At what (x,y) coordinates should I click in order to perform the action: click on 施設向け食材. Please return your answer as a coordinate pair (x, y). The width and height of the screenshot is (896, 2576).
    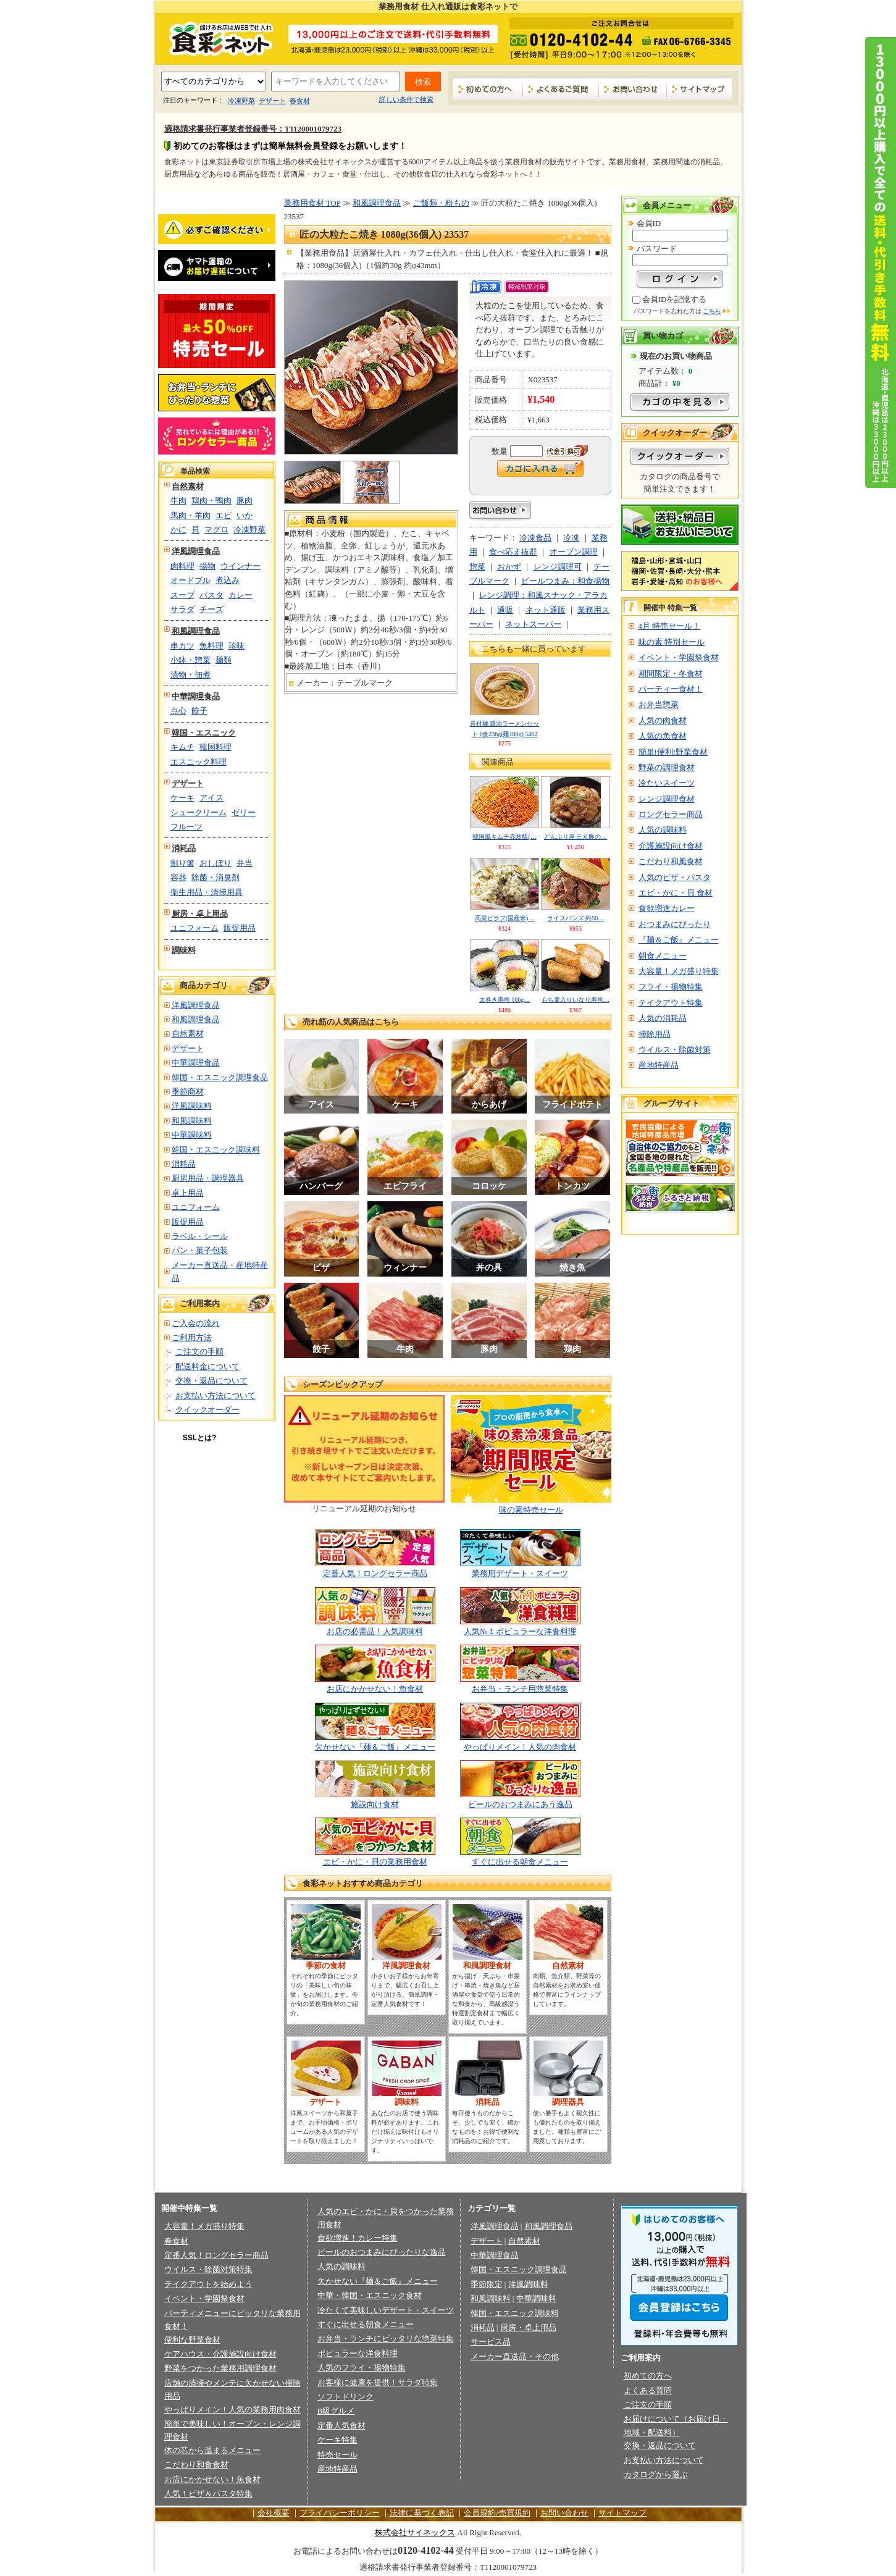
    Looking at the image, I should click on (375, 1804).